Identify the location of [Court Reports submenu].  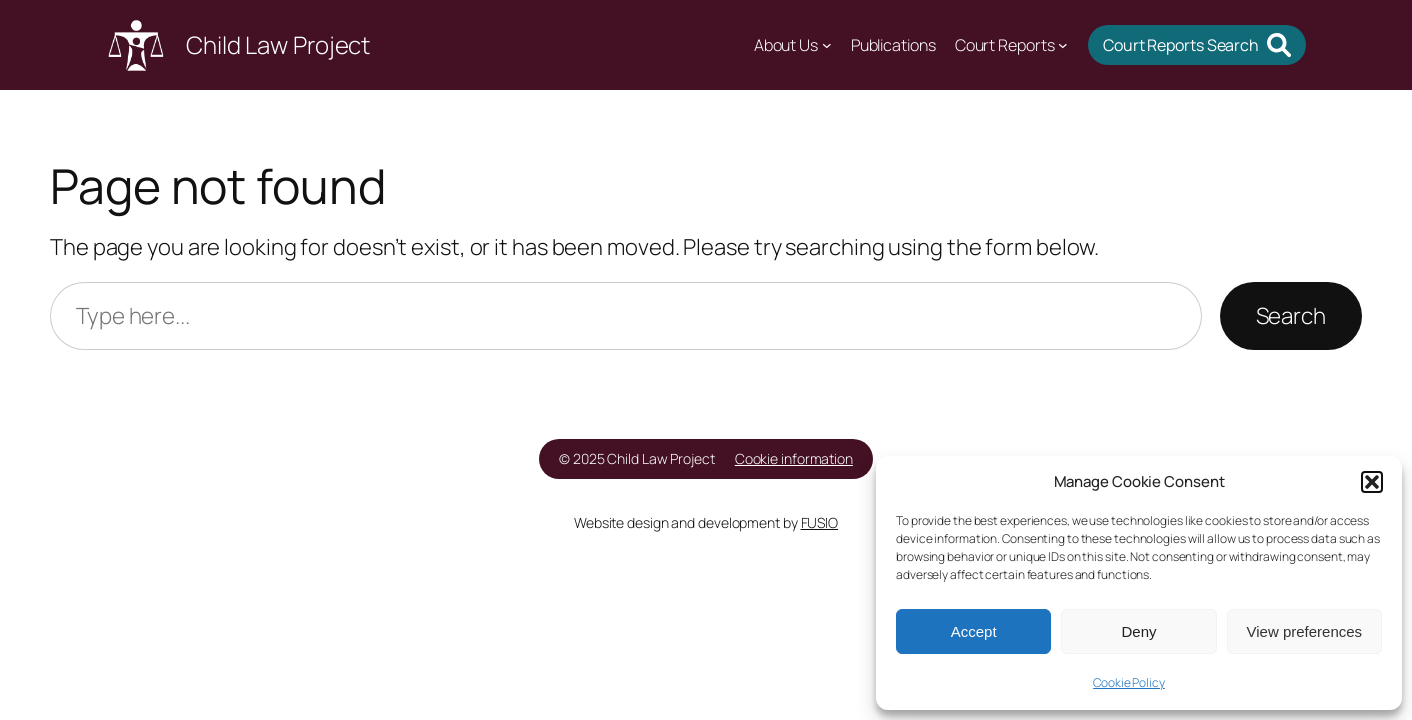
(1063, 45).